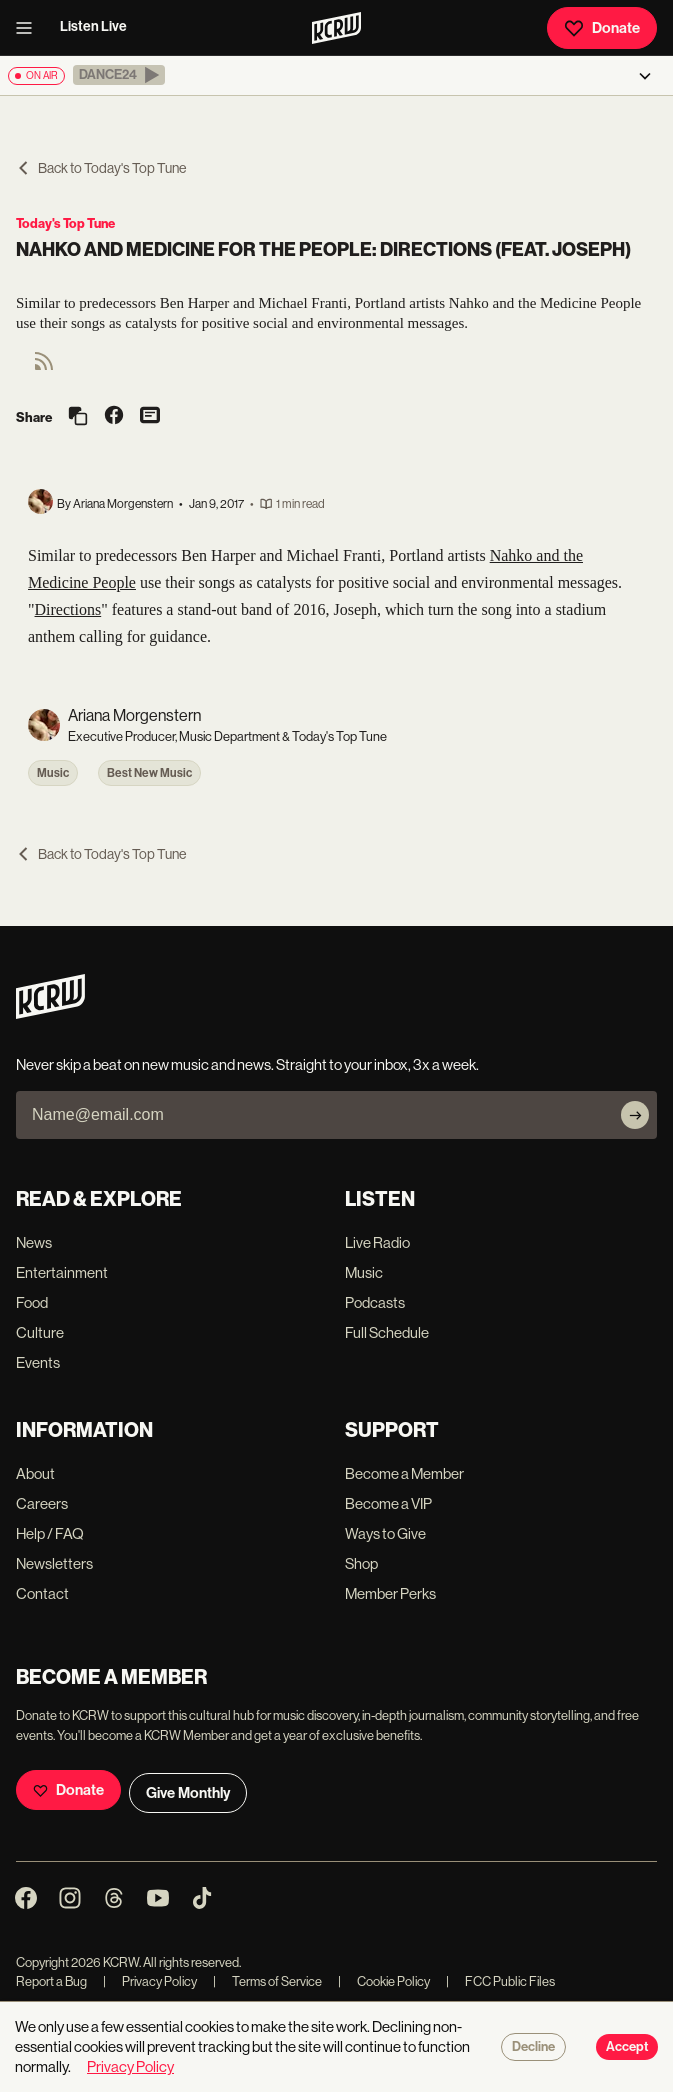 This screenshot has width=673, height=2092. I want to click on Become a Member, so click(404, 1473).